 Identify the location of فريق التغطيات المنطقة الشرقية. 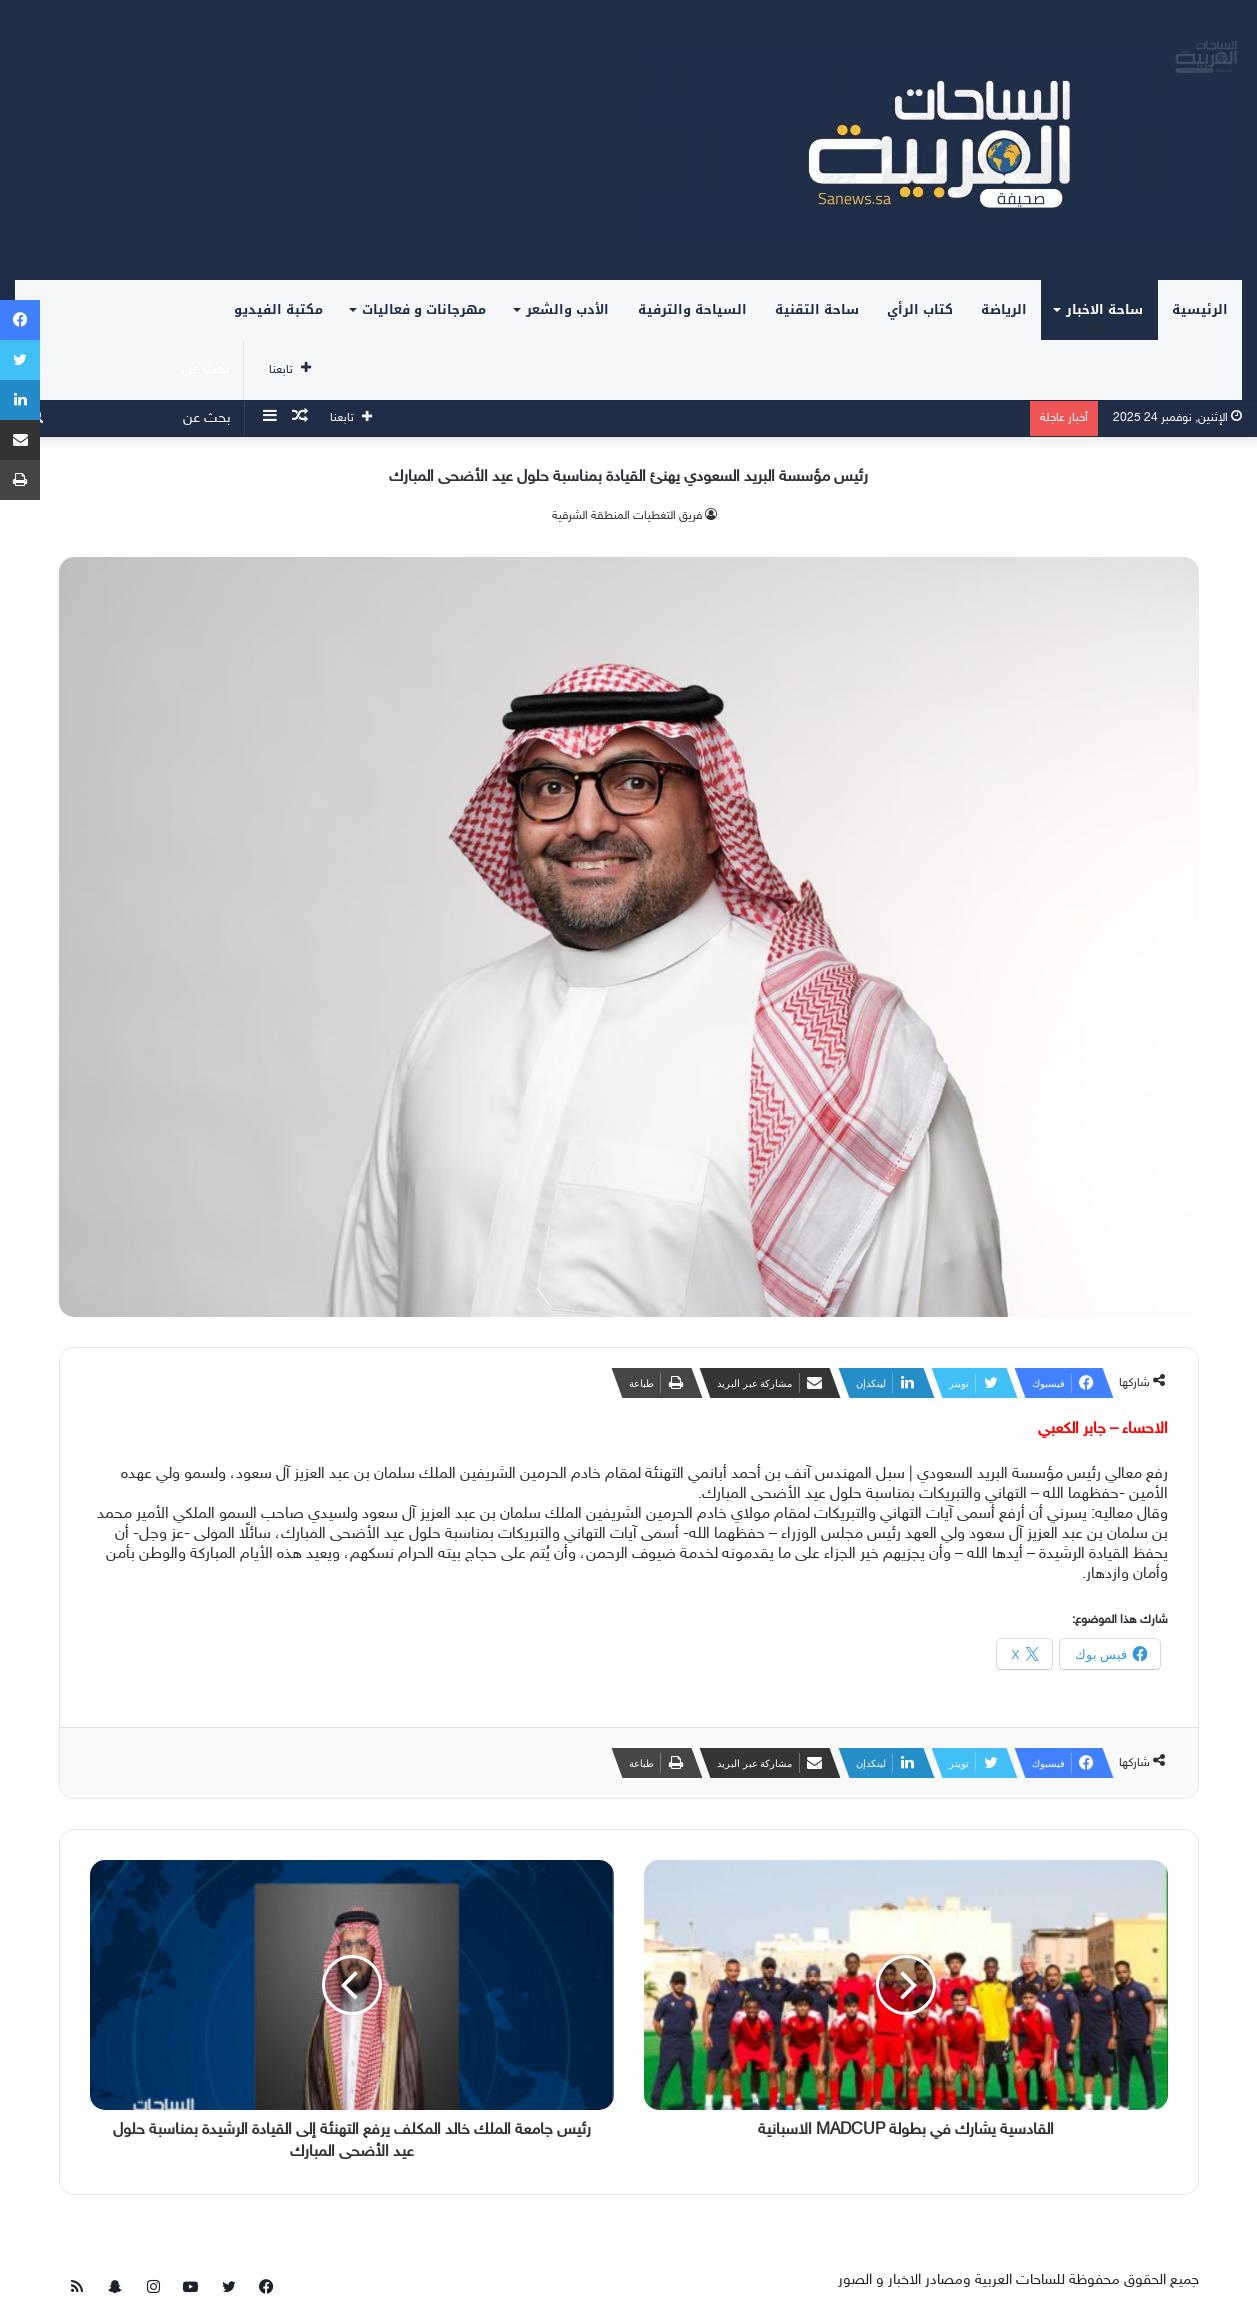
(627, 516).